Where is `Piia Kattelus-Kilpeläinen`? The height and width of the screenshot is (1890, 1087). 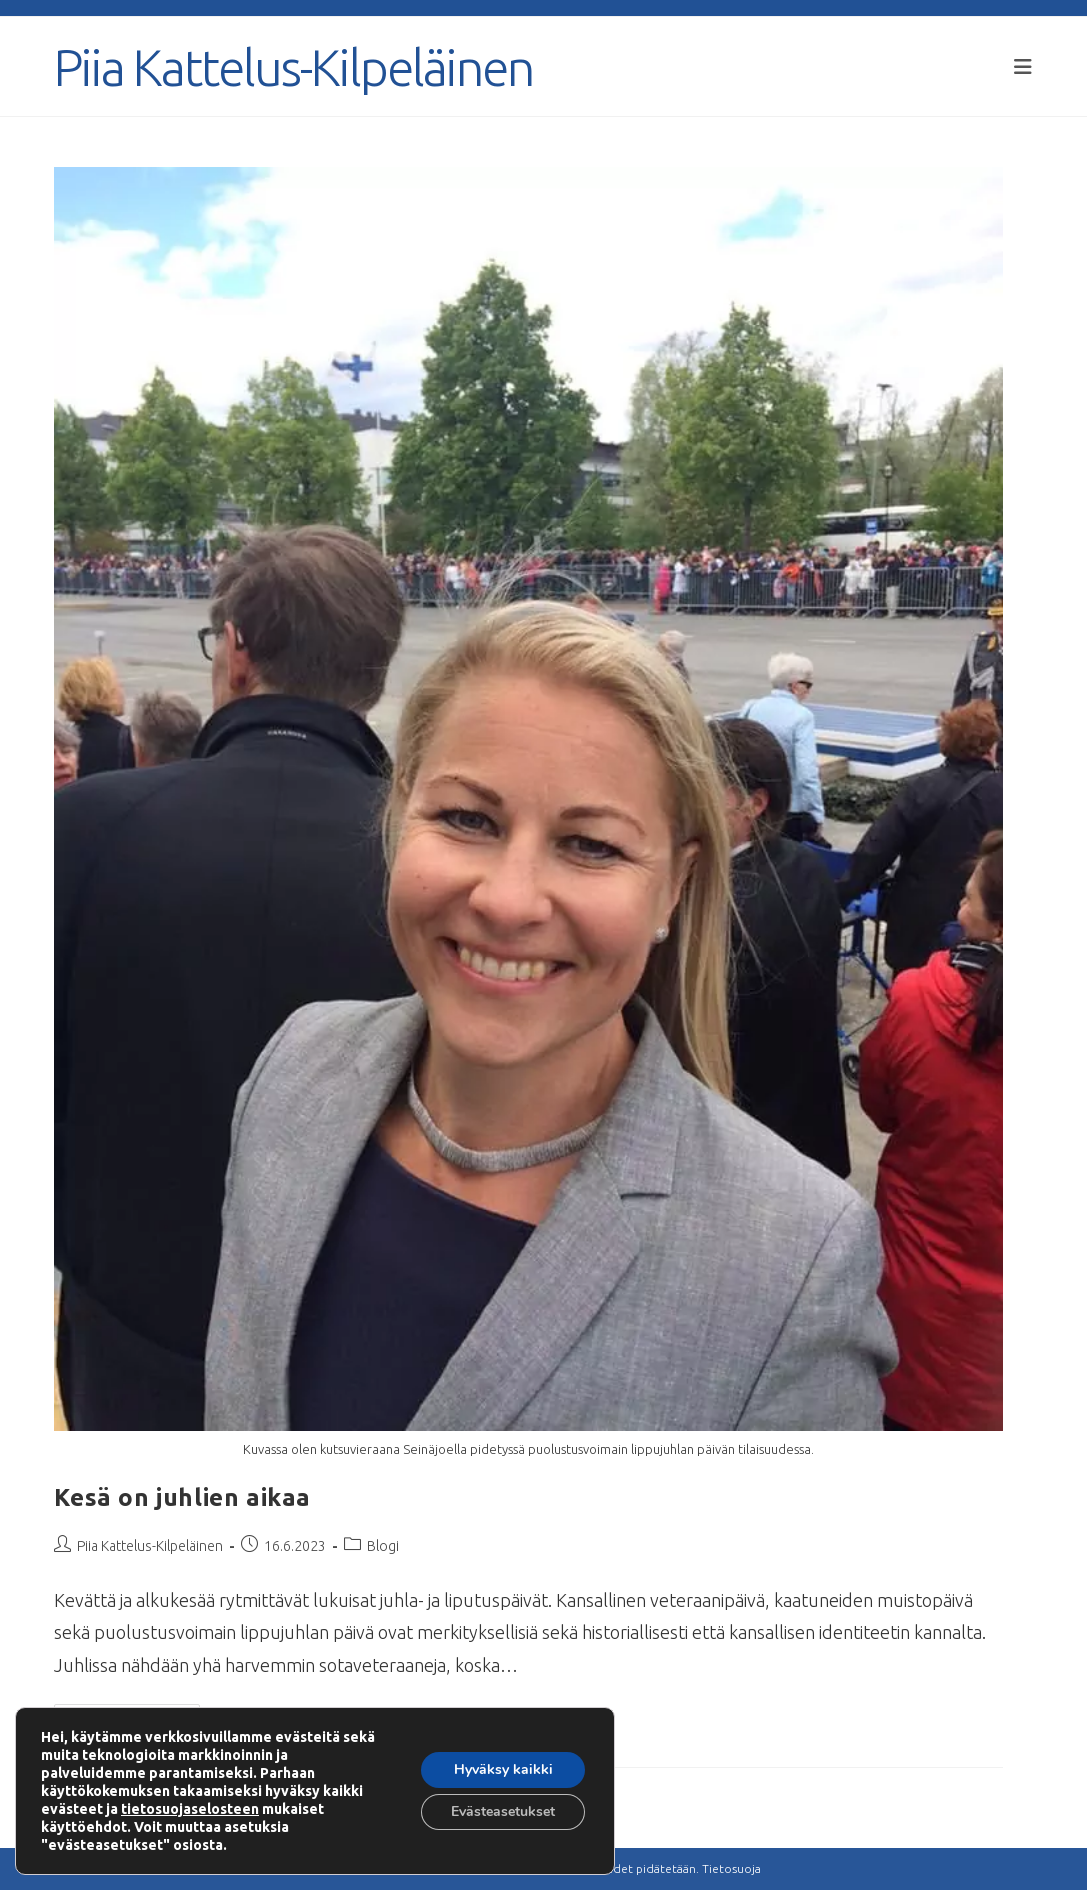
Piia Kattelus-Kilpeläinen is located at coordinates (293, 67).